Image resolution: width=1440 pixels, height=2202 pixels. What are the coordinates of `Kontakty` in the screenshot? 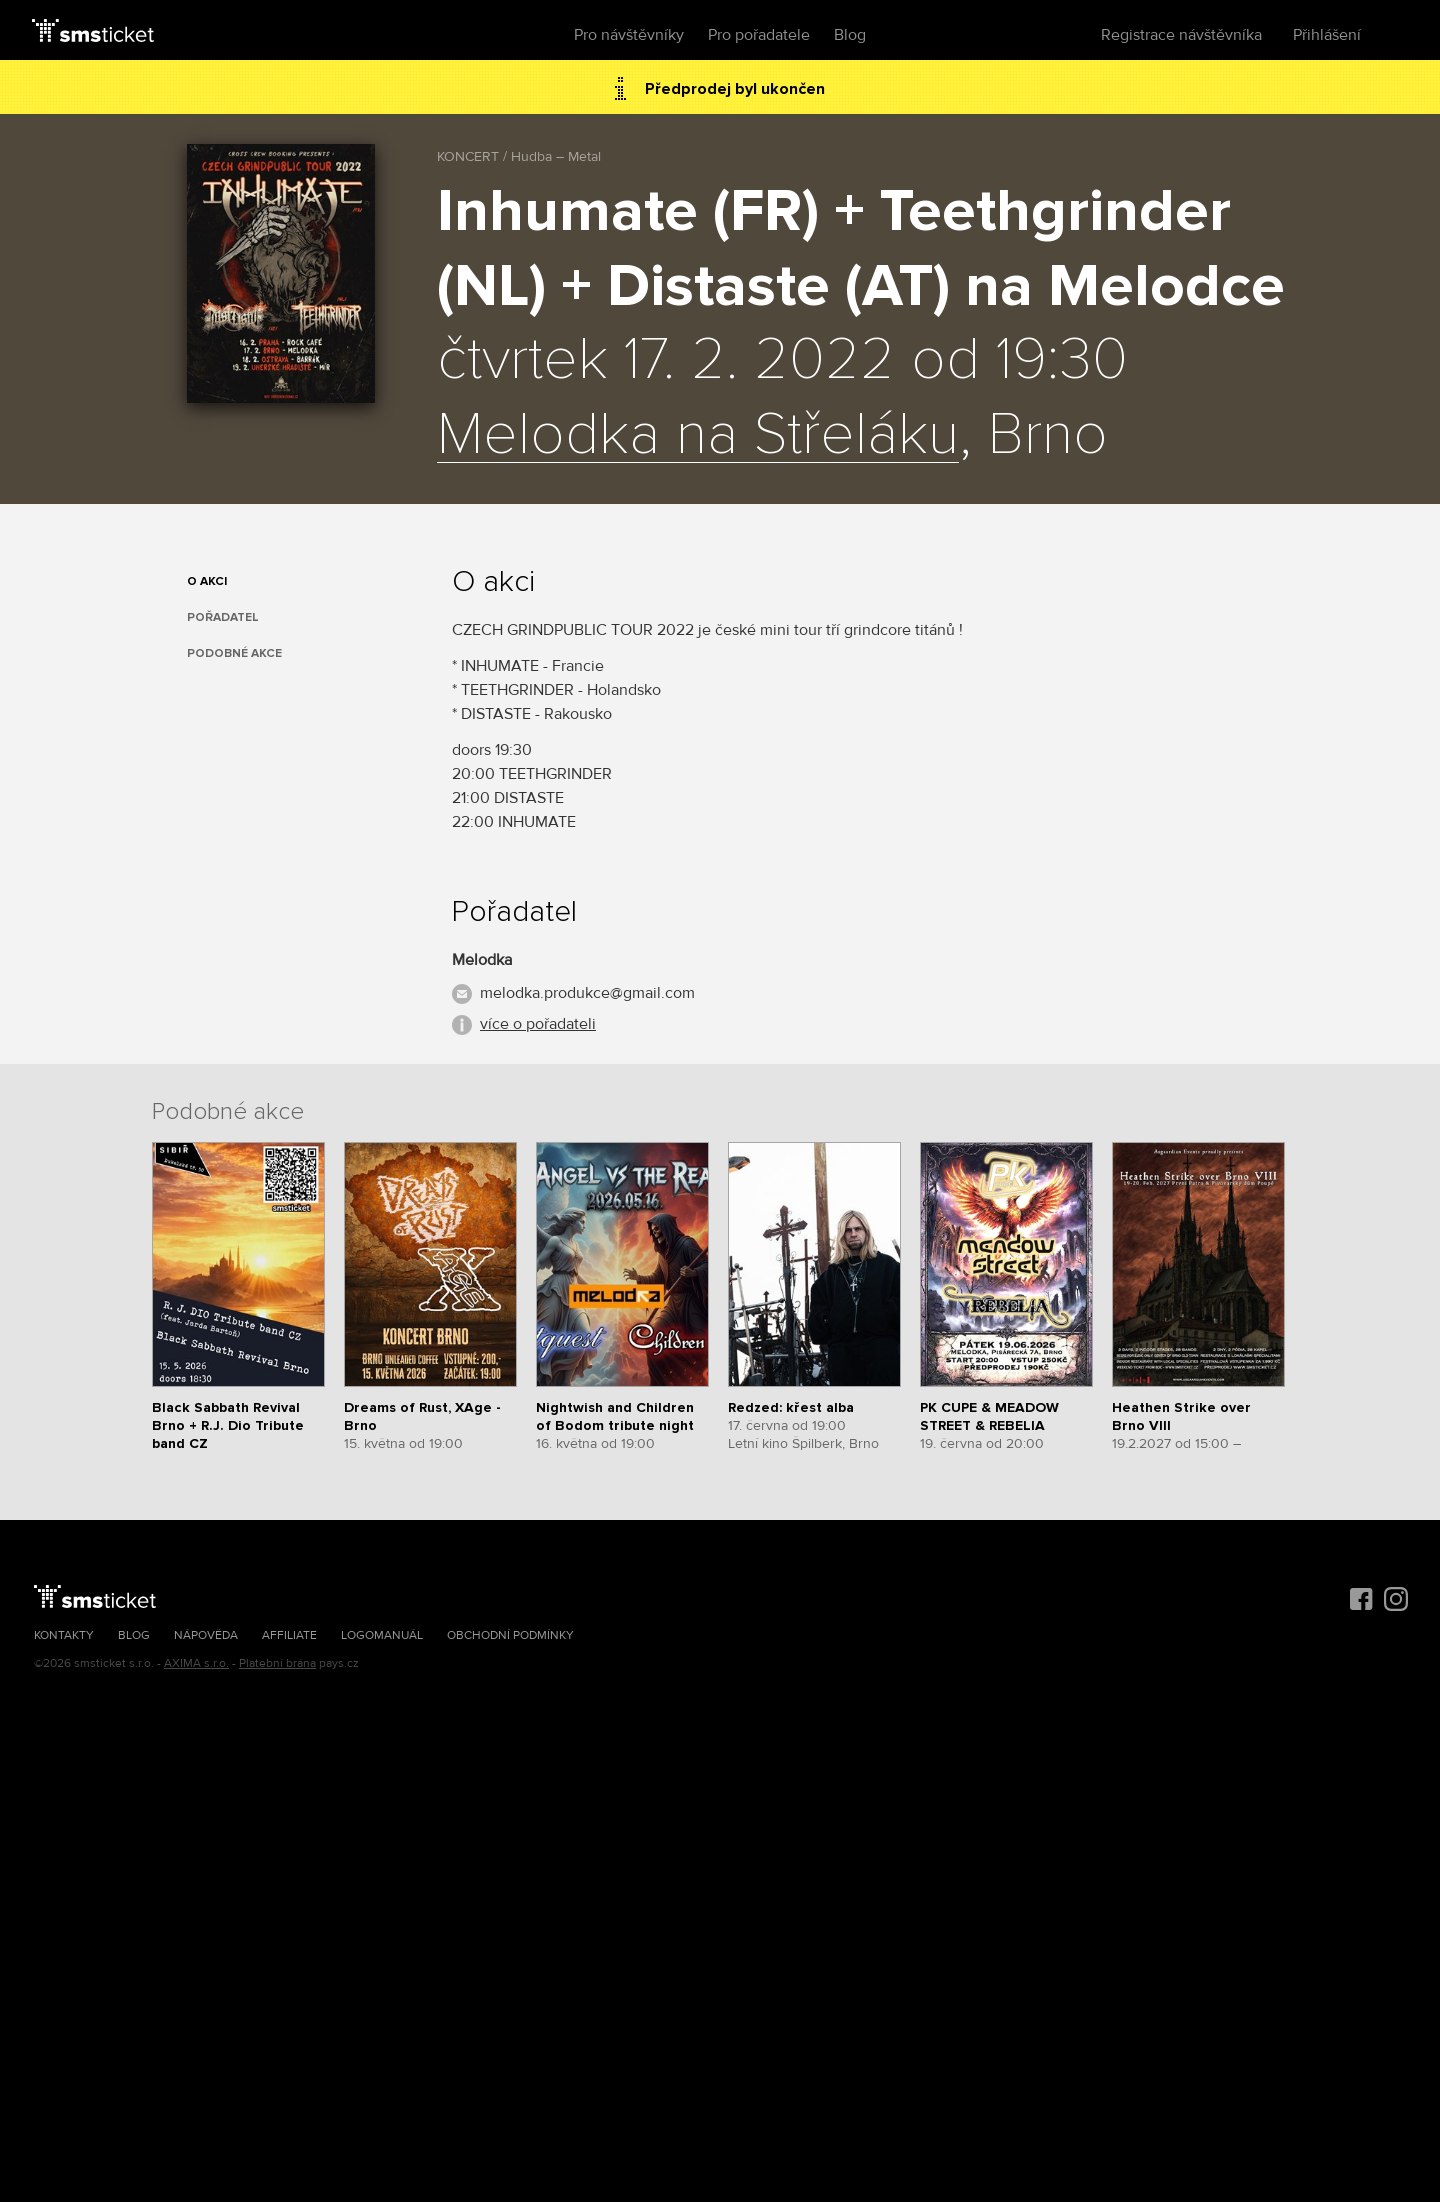 It's located at (64, 1635).